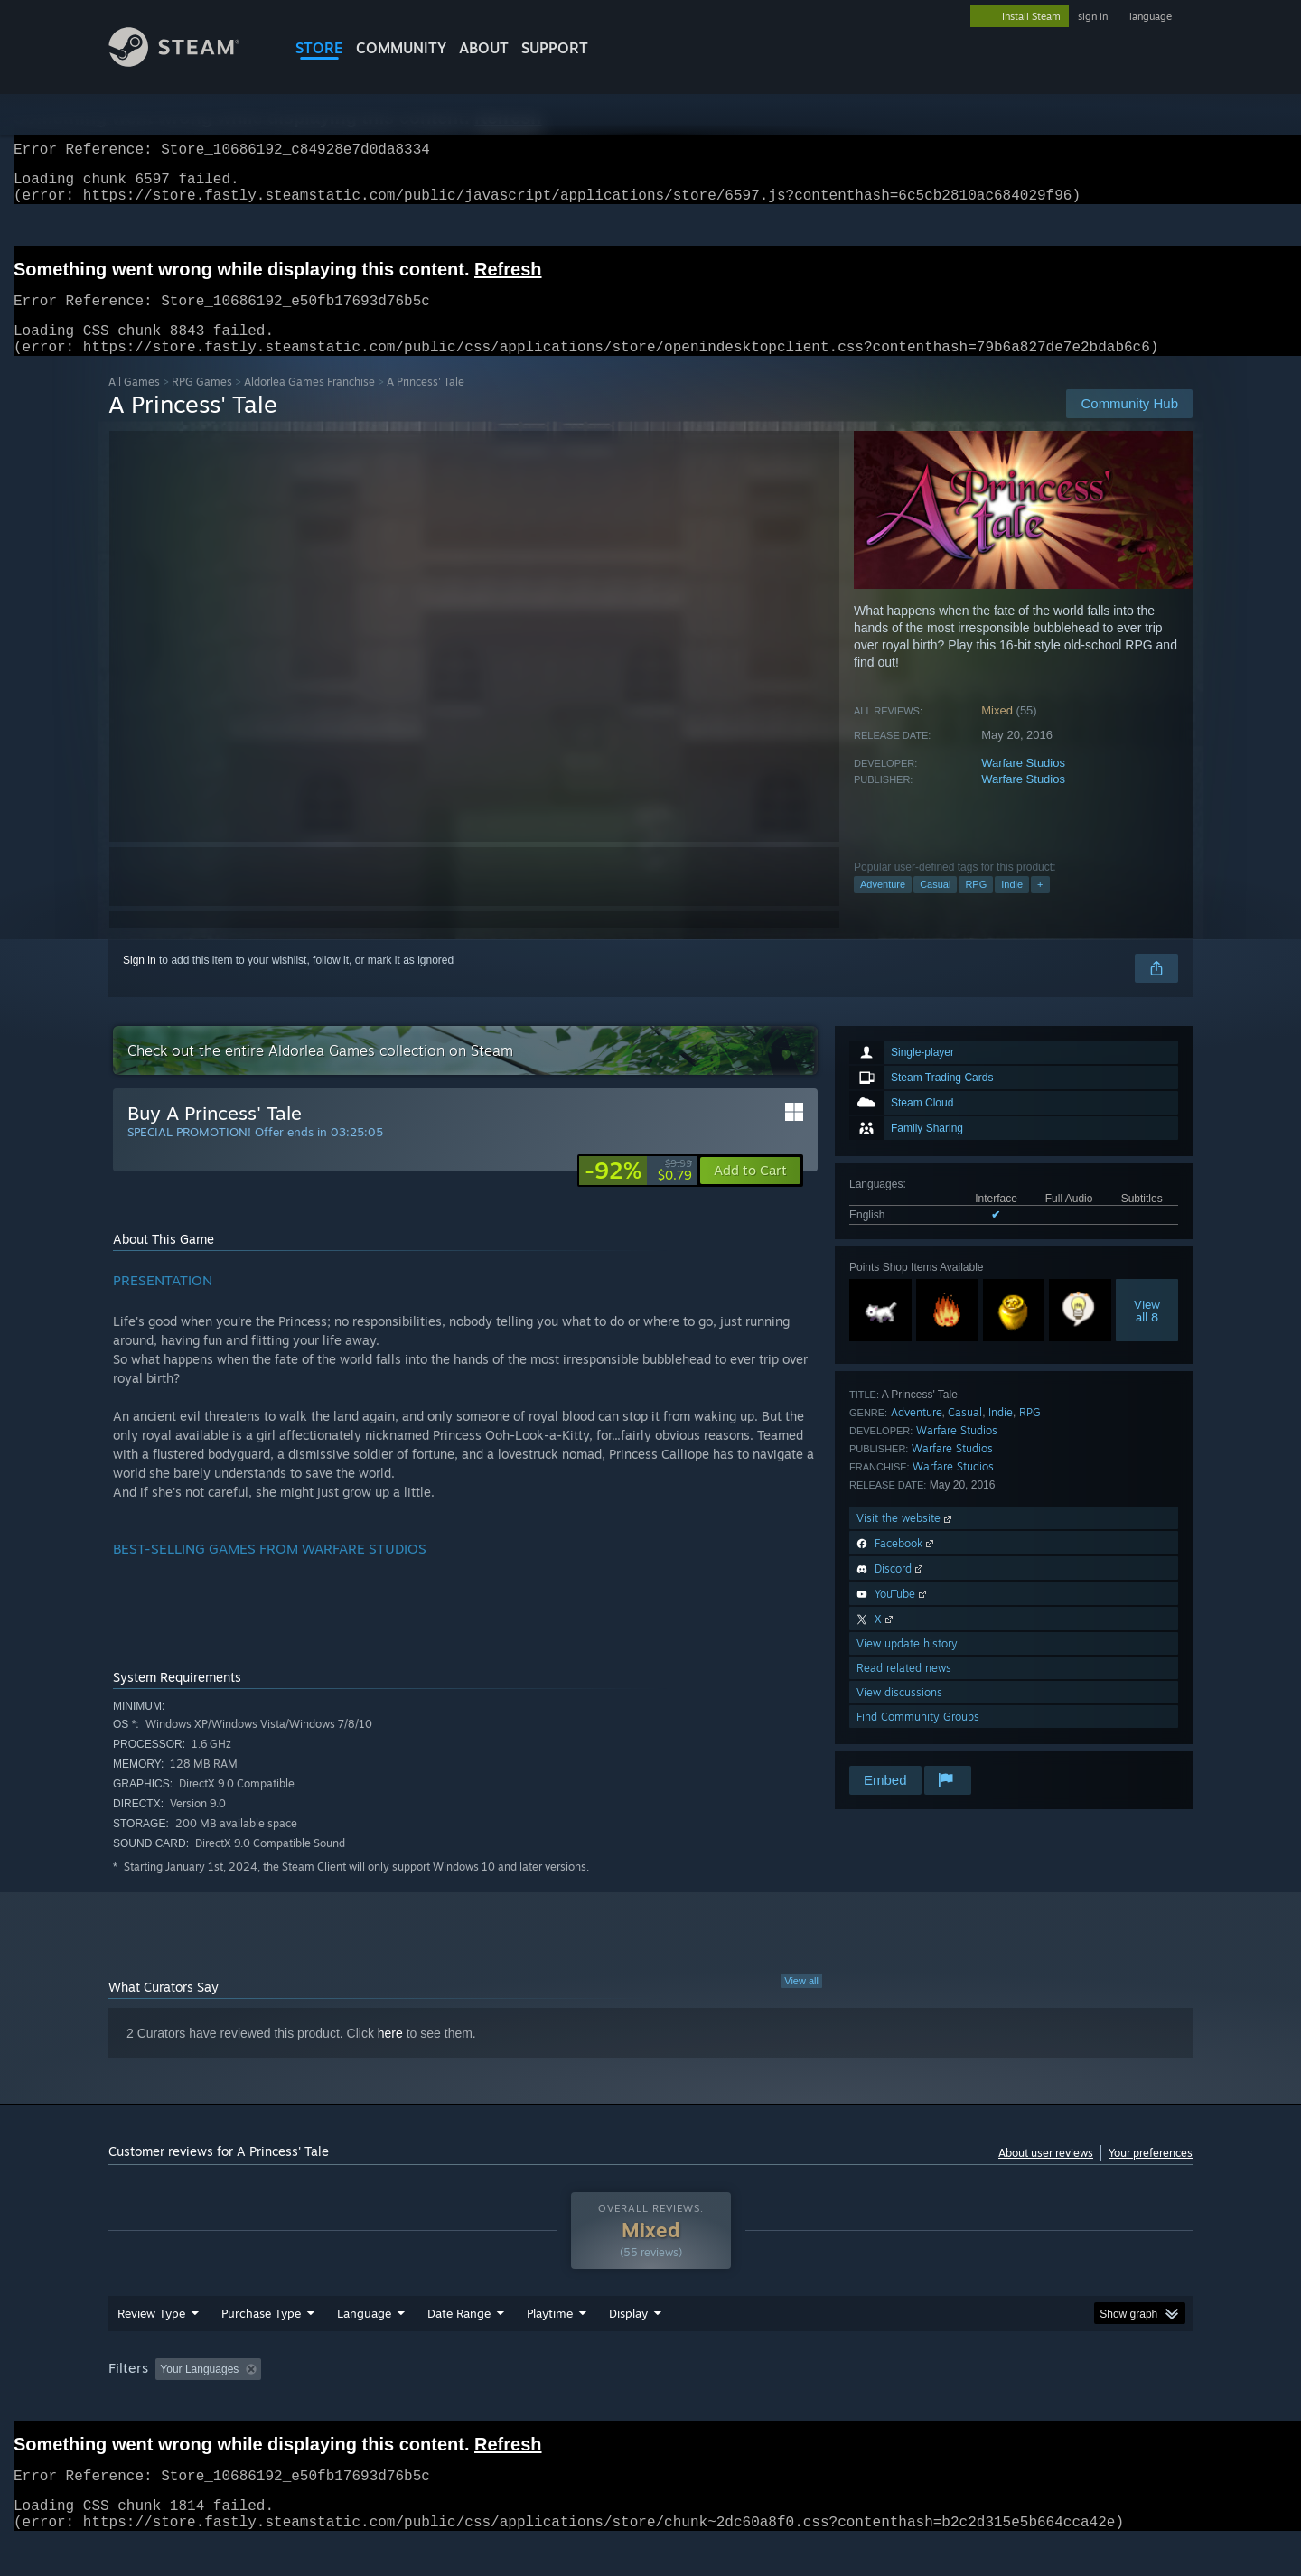 Image resolution: width=1301 pixels, height=2576 pixels. Describe the element at coordinates (882, 906) in the screenshot. I see `Adventure` at that location.